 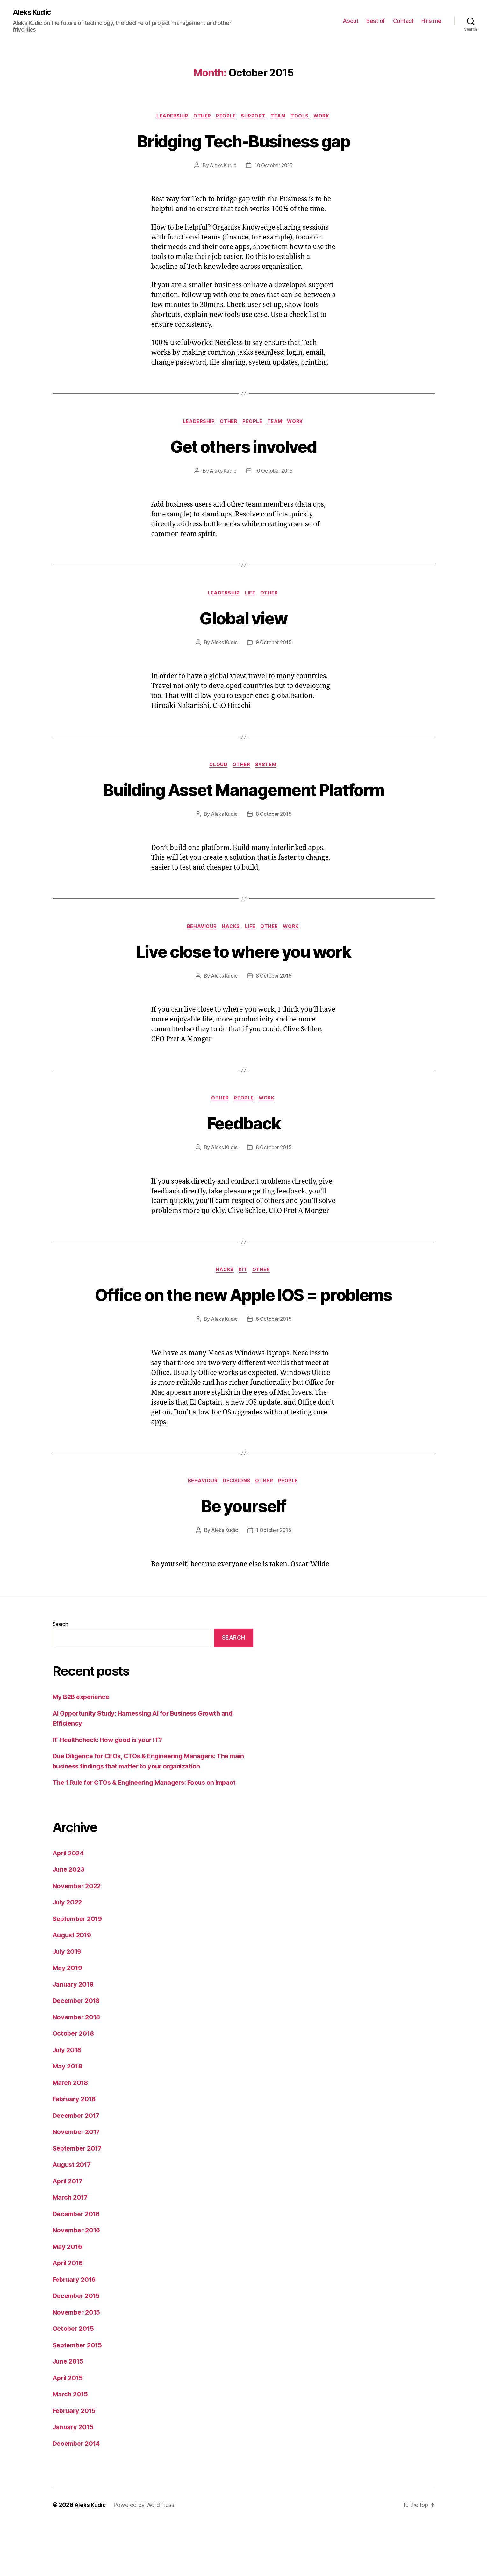 I want to click on Get others involved, so click(x=243, y=447).